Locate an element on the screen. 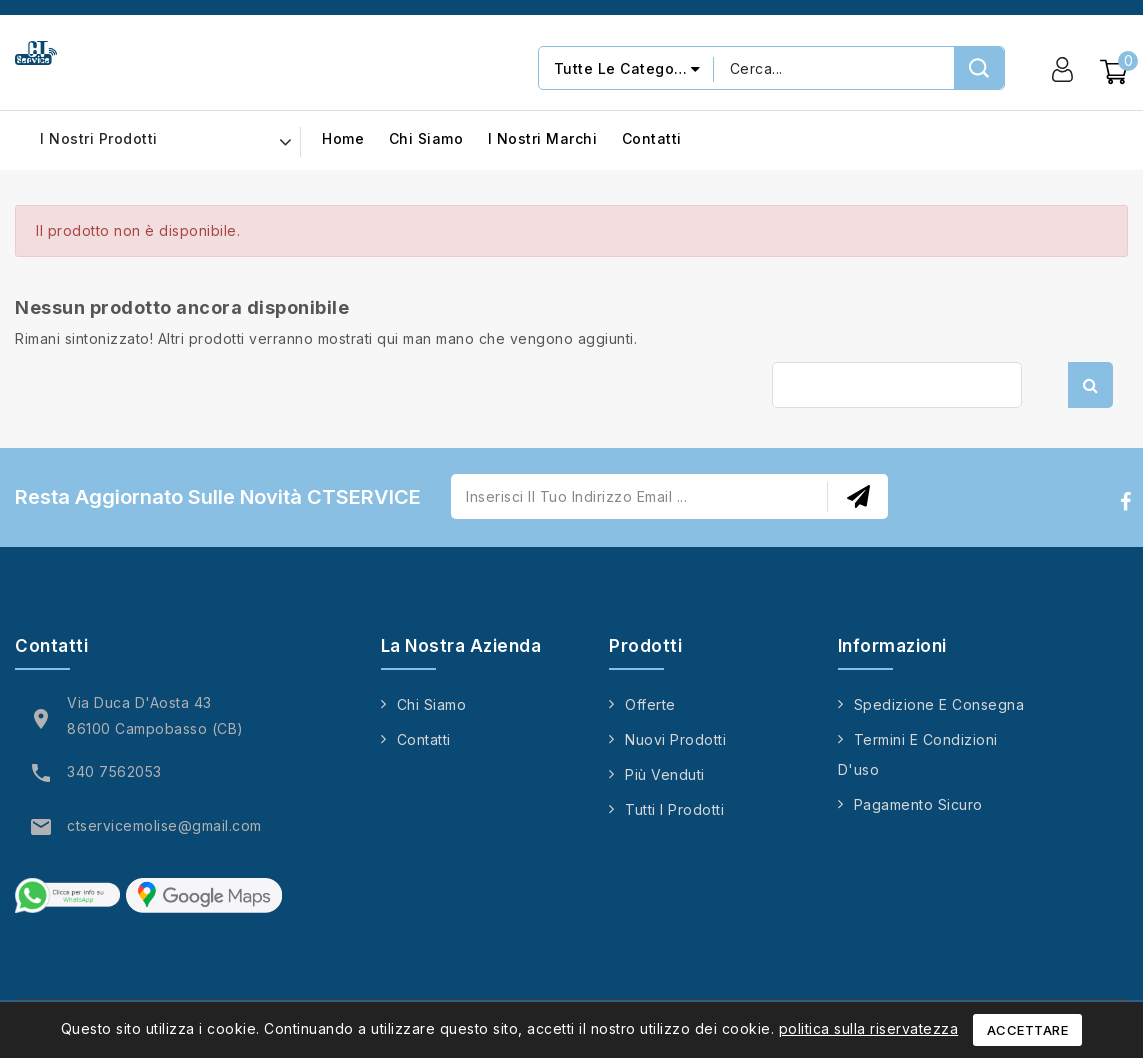  Pagamento sicuro is located at coordinates (918, 804).